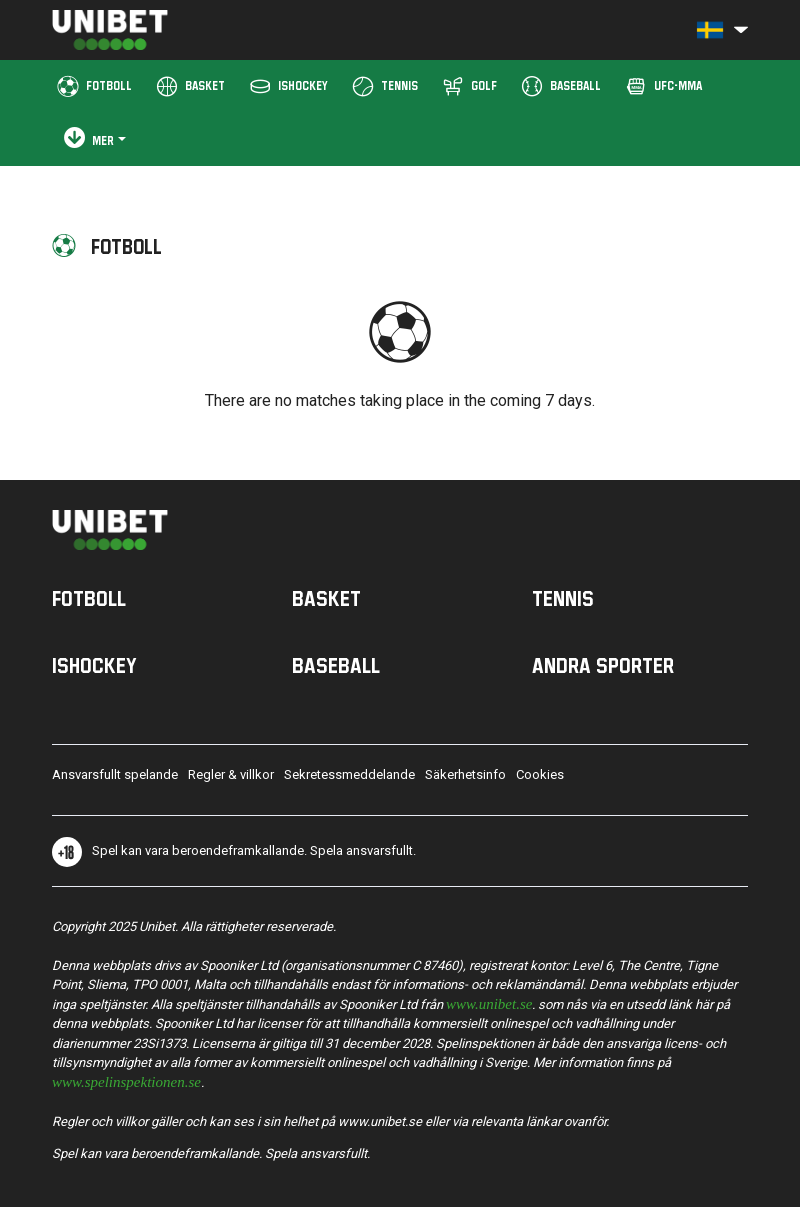  What do you see at coordinates (89, 598) in the screenshot?
I see `Fotboll` at bounding box center [89, 598].